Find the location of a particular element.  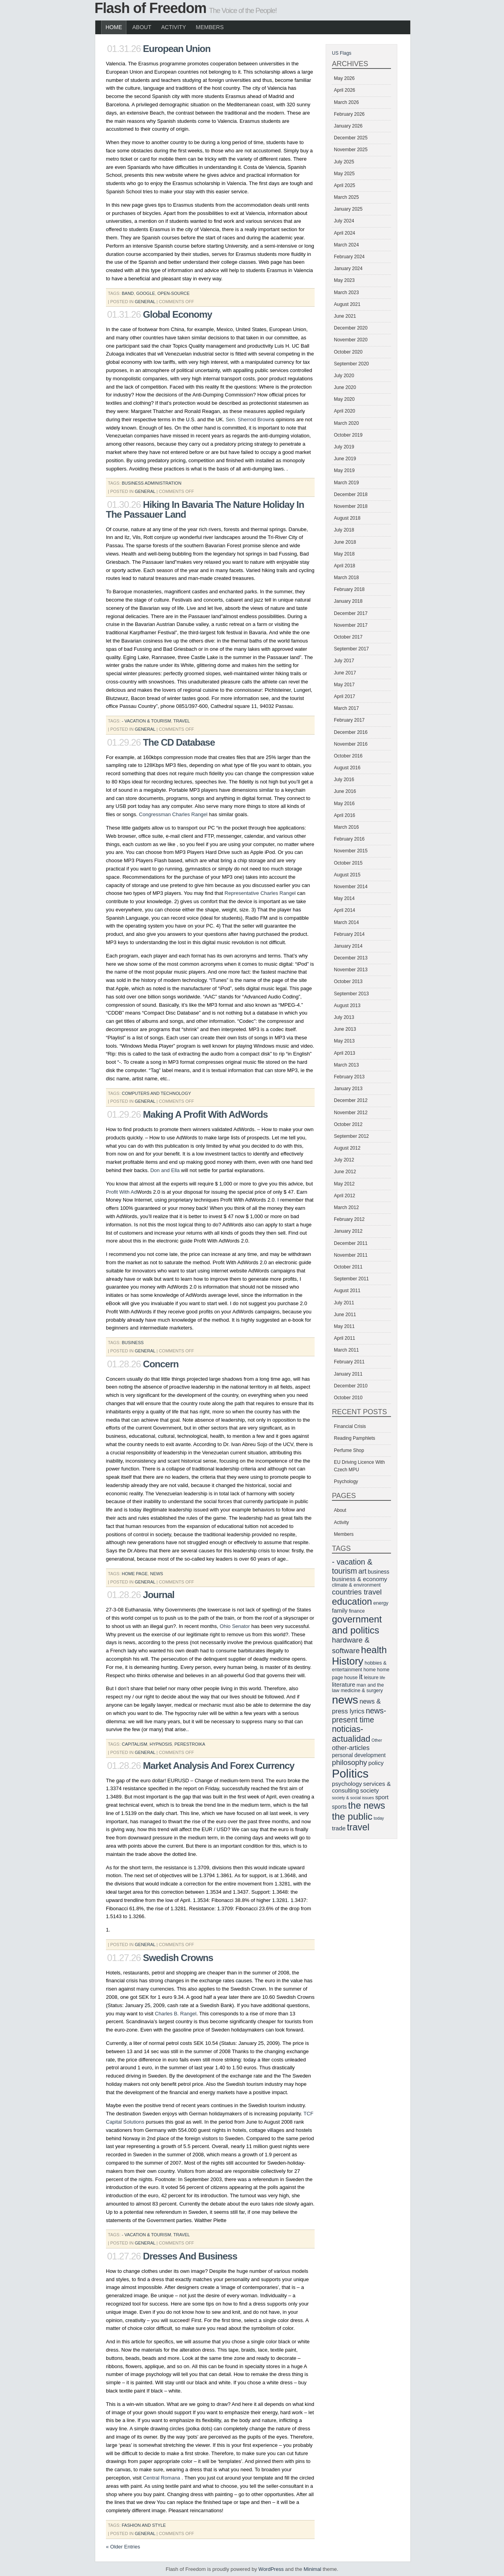

Perfume Shop is located at coordinates (349, 1450).